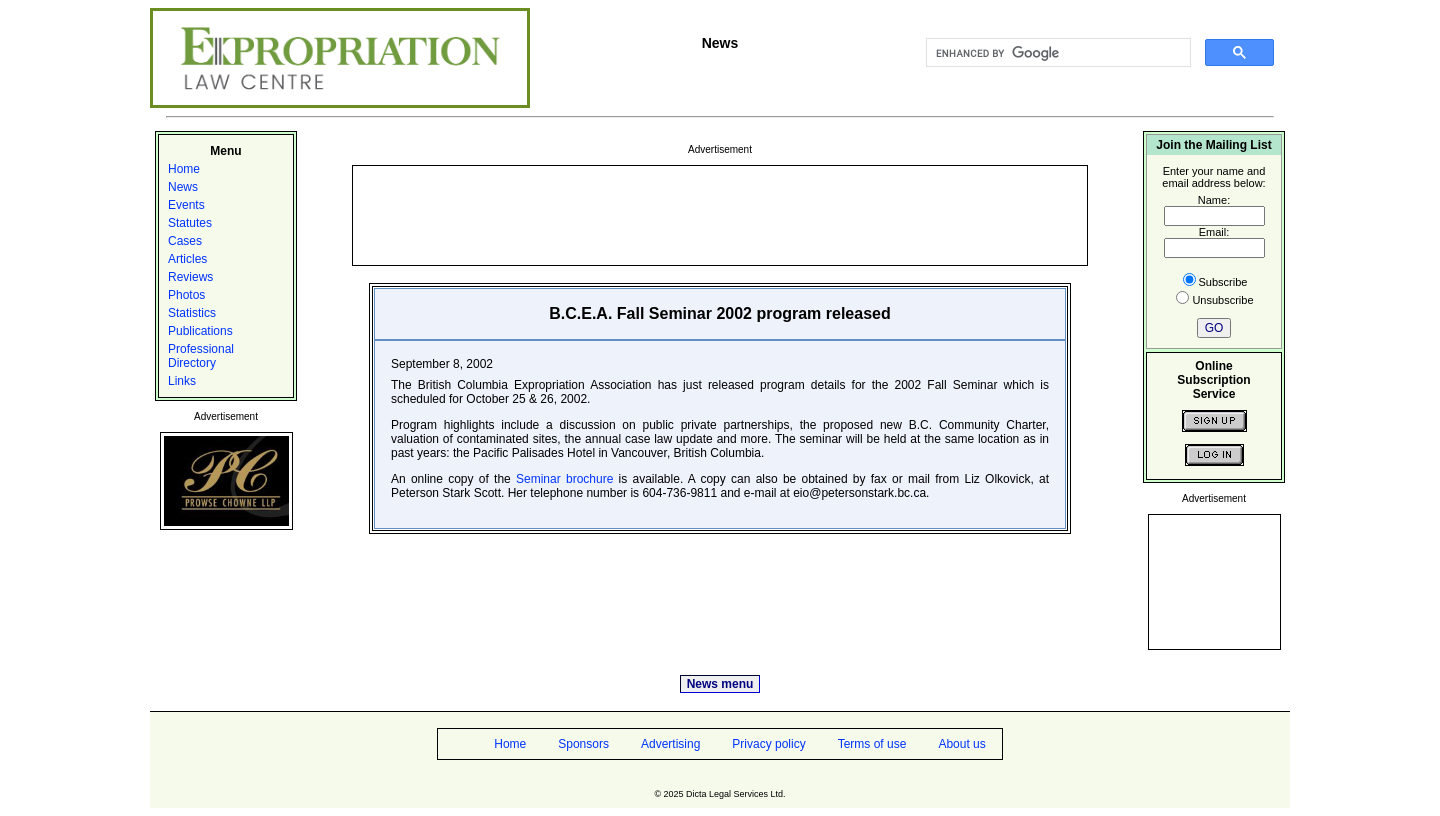 Image resolution: width=1440 pixels, height=816 pixels. Describe the element at coordinates (186, 295) in the screenshot. I see `Photos` at that location.